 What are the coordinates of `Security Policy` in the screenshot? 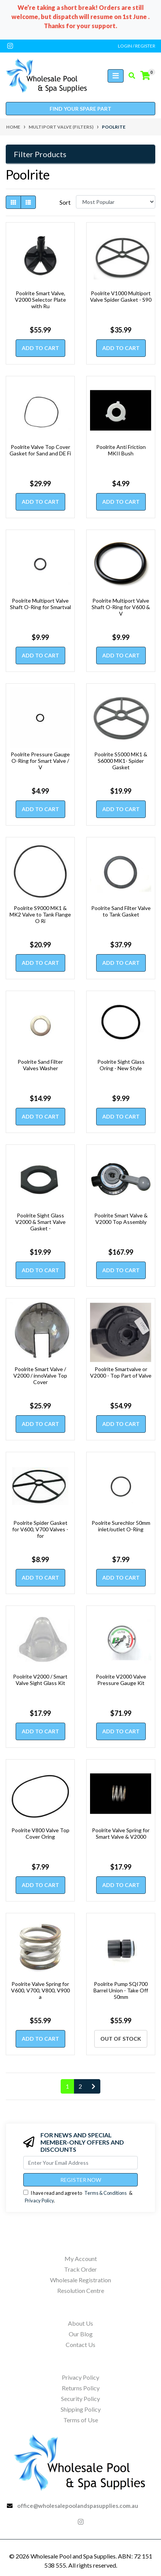 It's located at (80, 2398).